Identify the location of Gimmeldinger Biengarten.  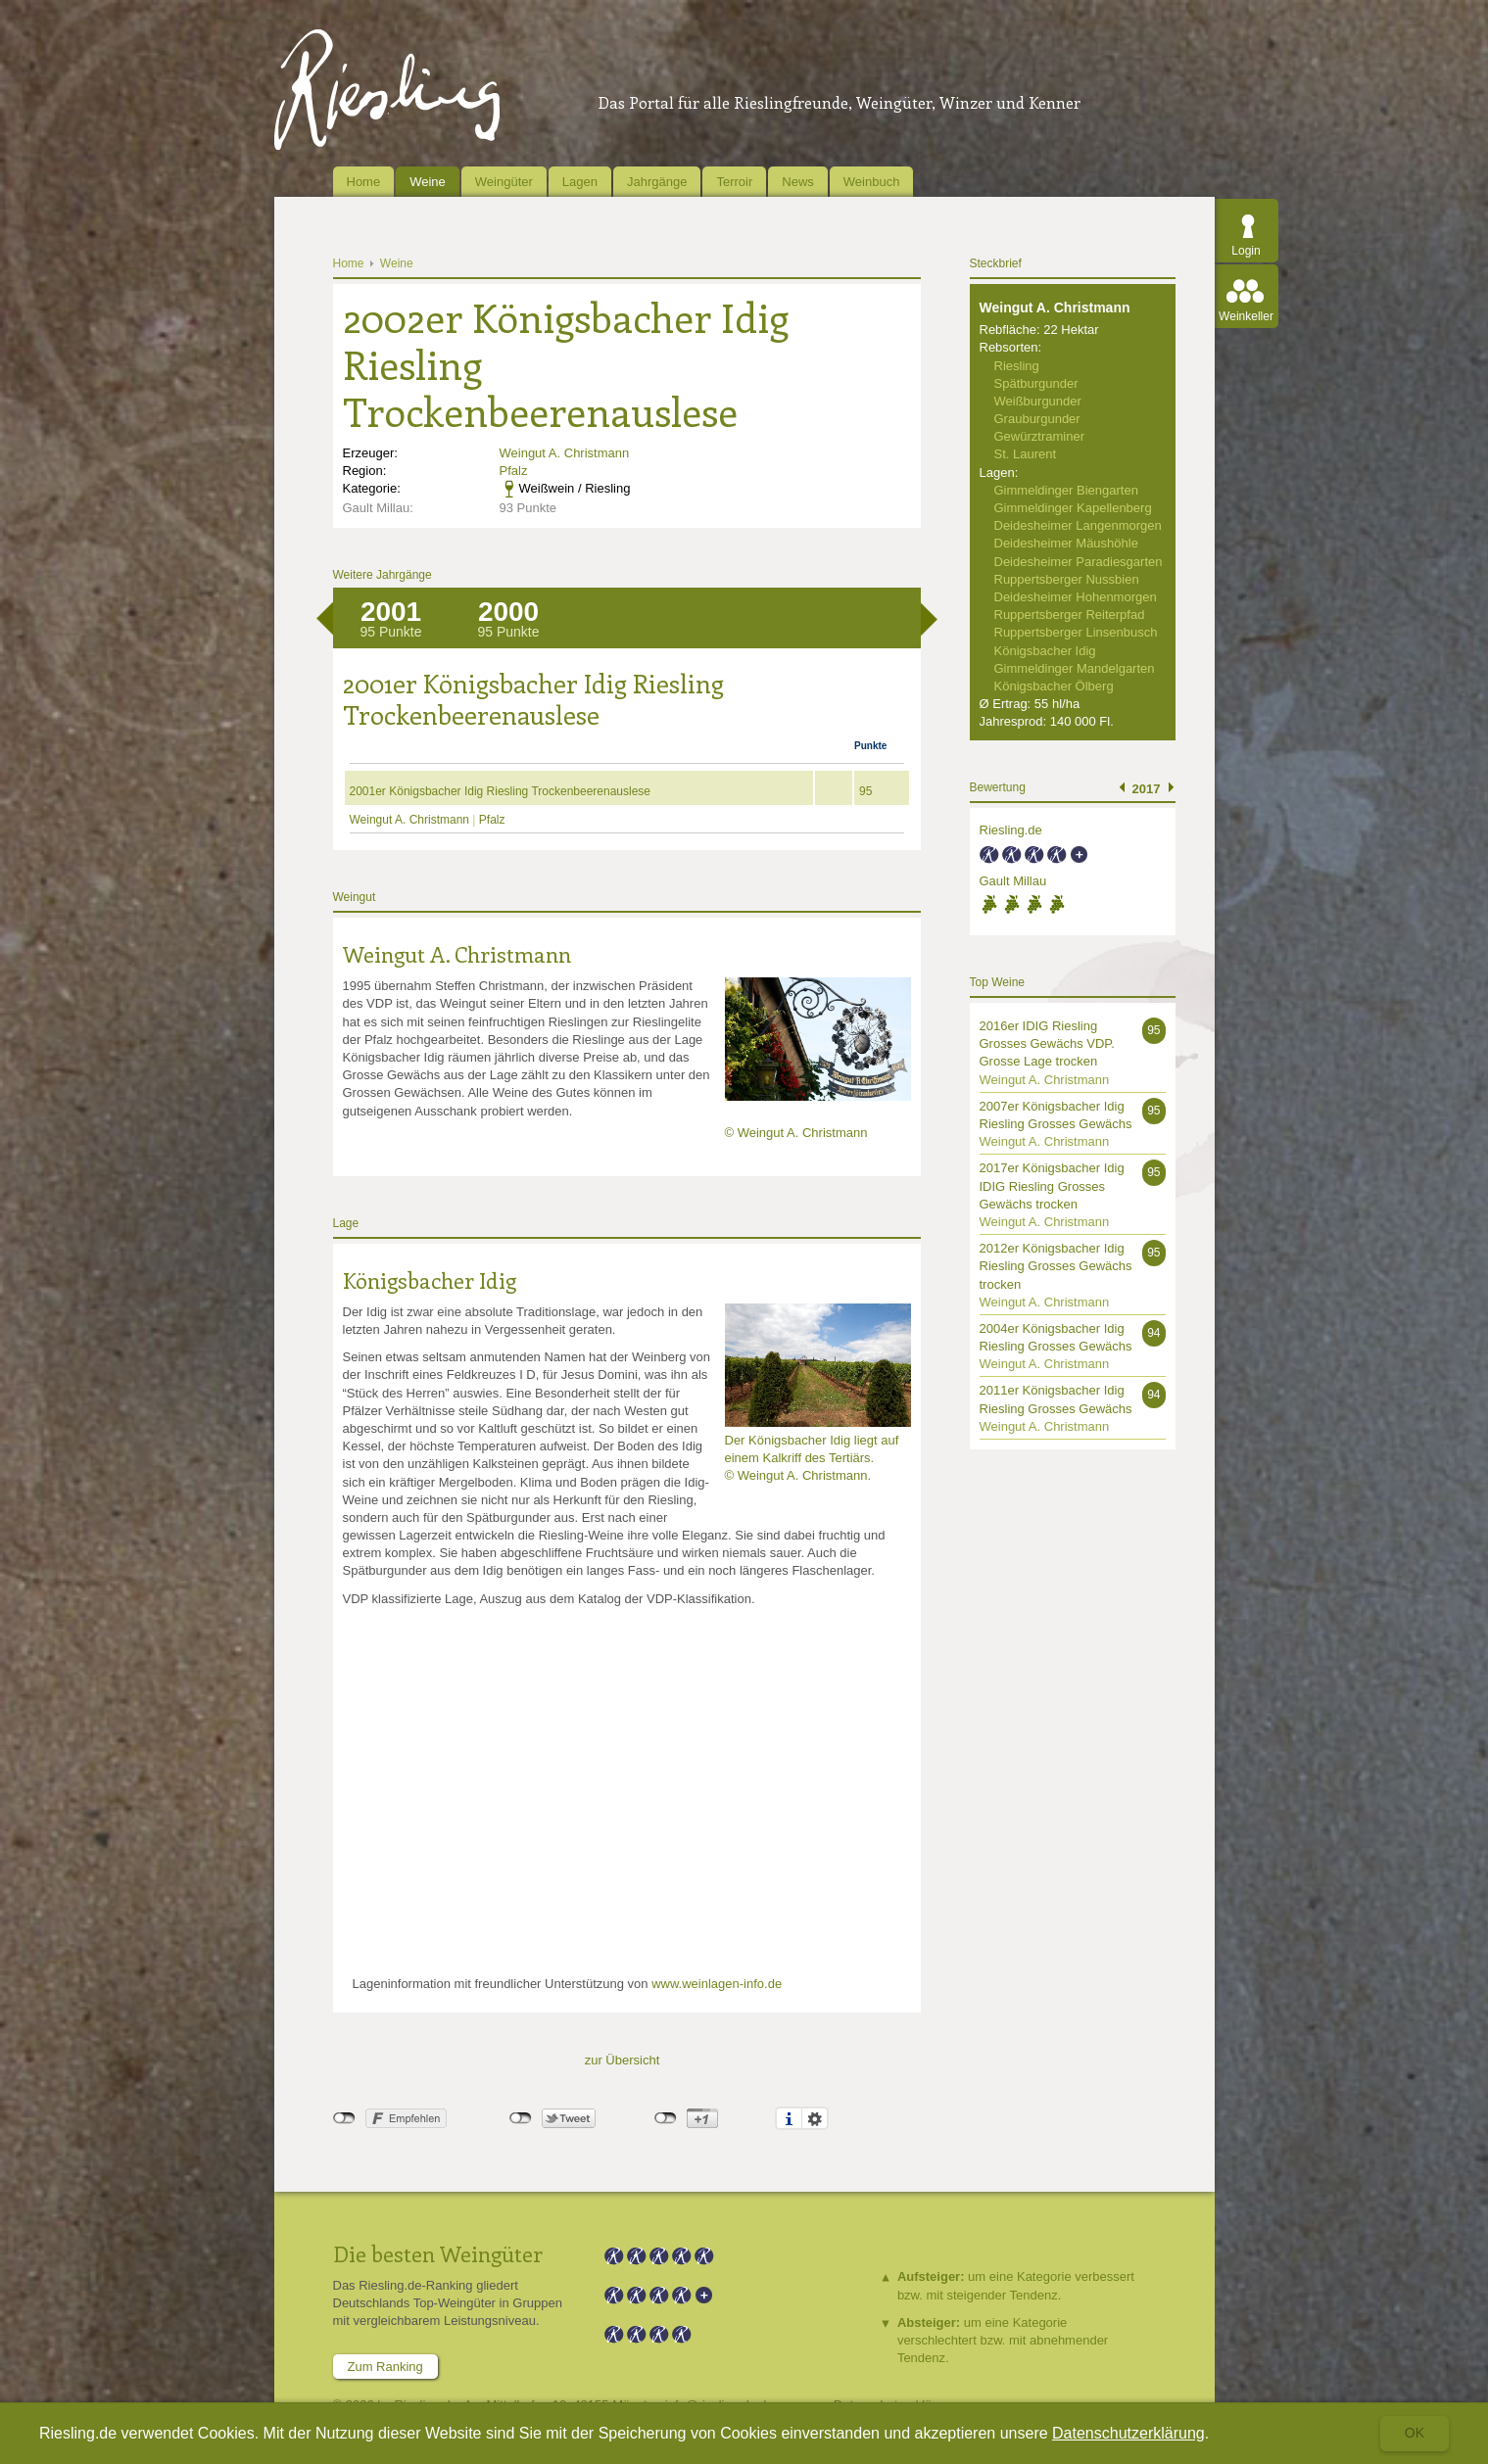
(1066, 490).